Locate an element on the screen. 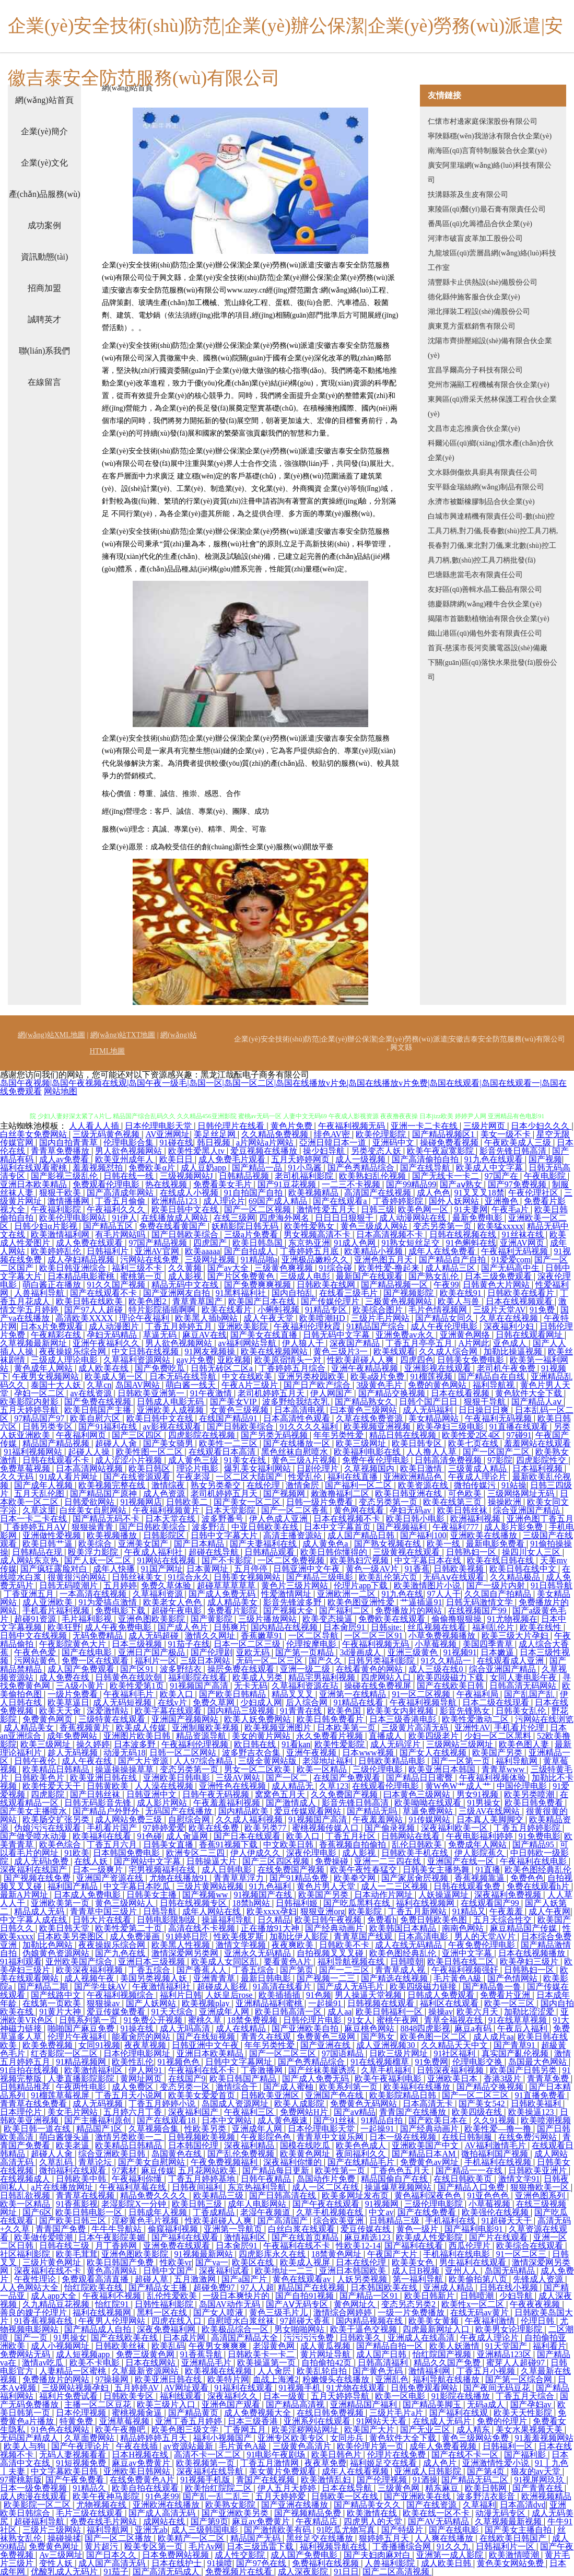  成人午夜在线 is located at coordinates (88, 1761).